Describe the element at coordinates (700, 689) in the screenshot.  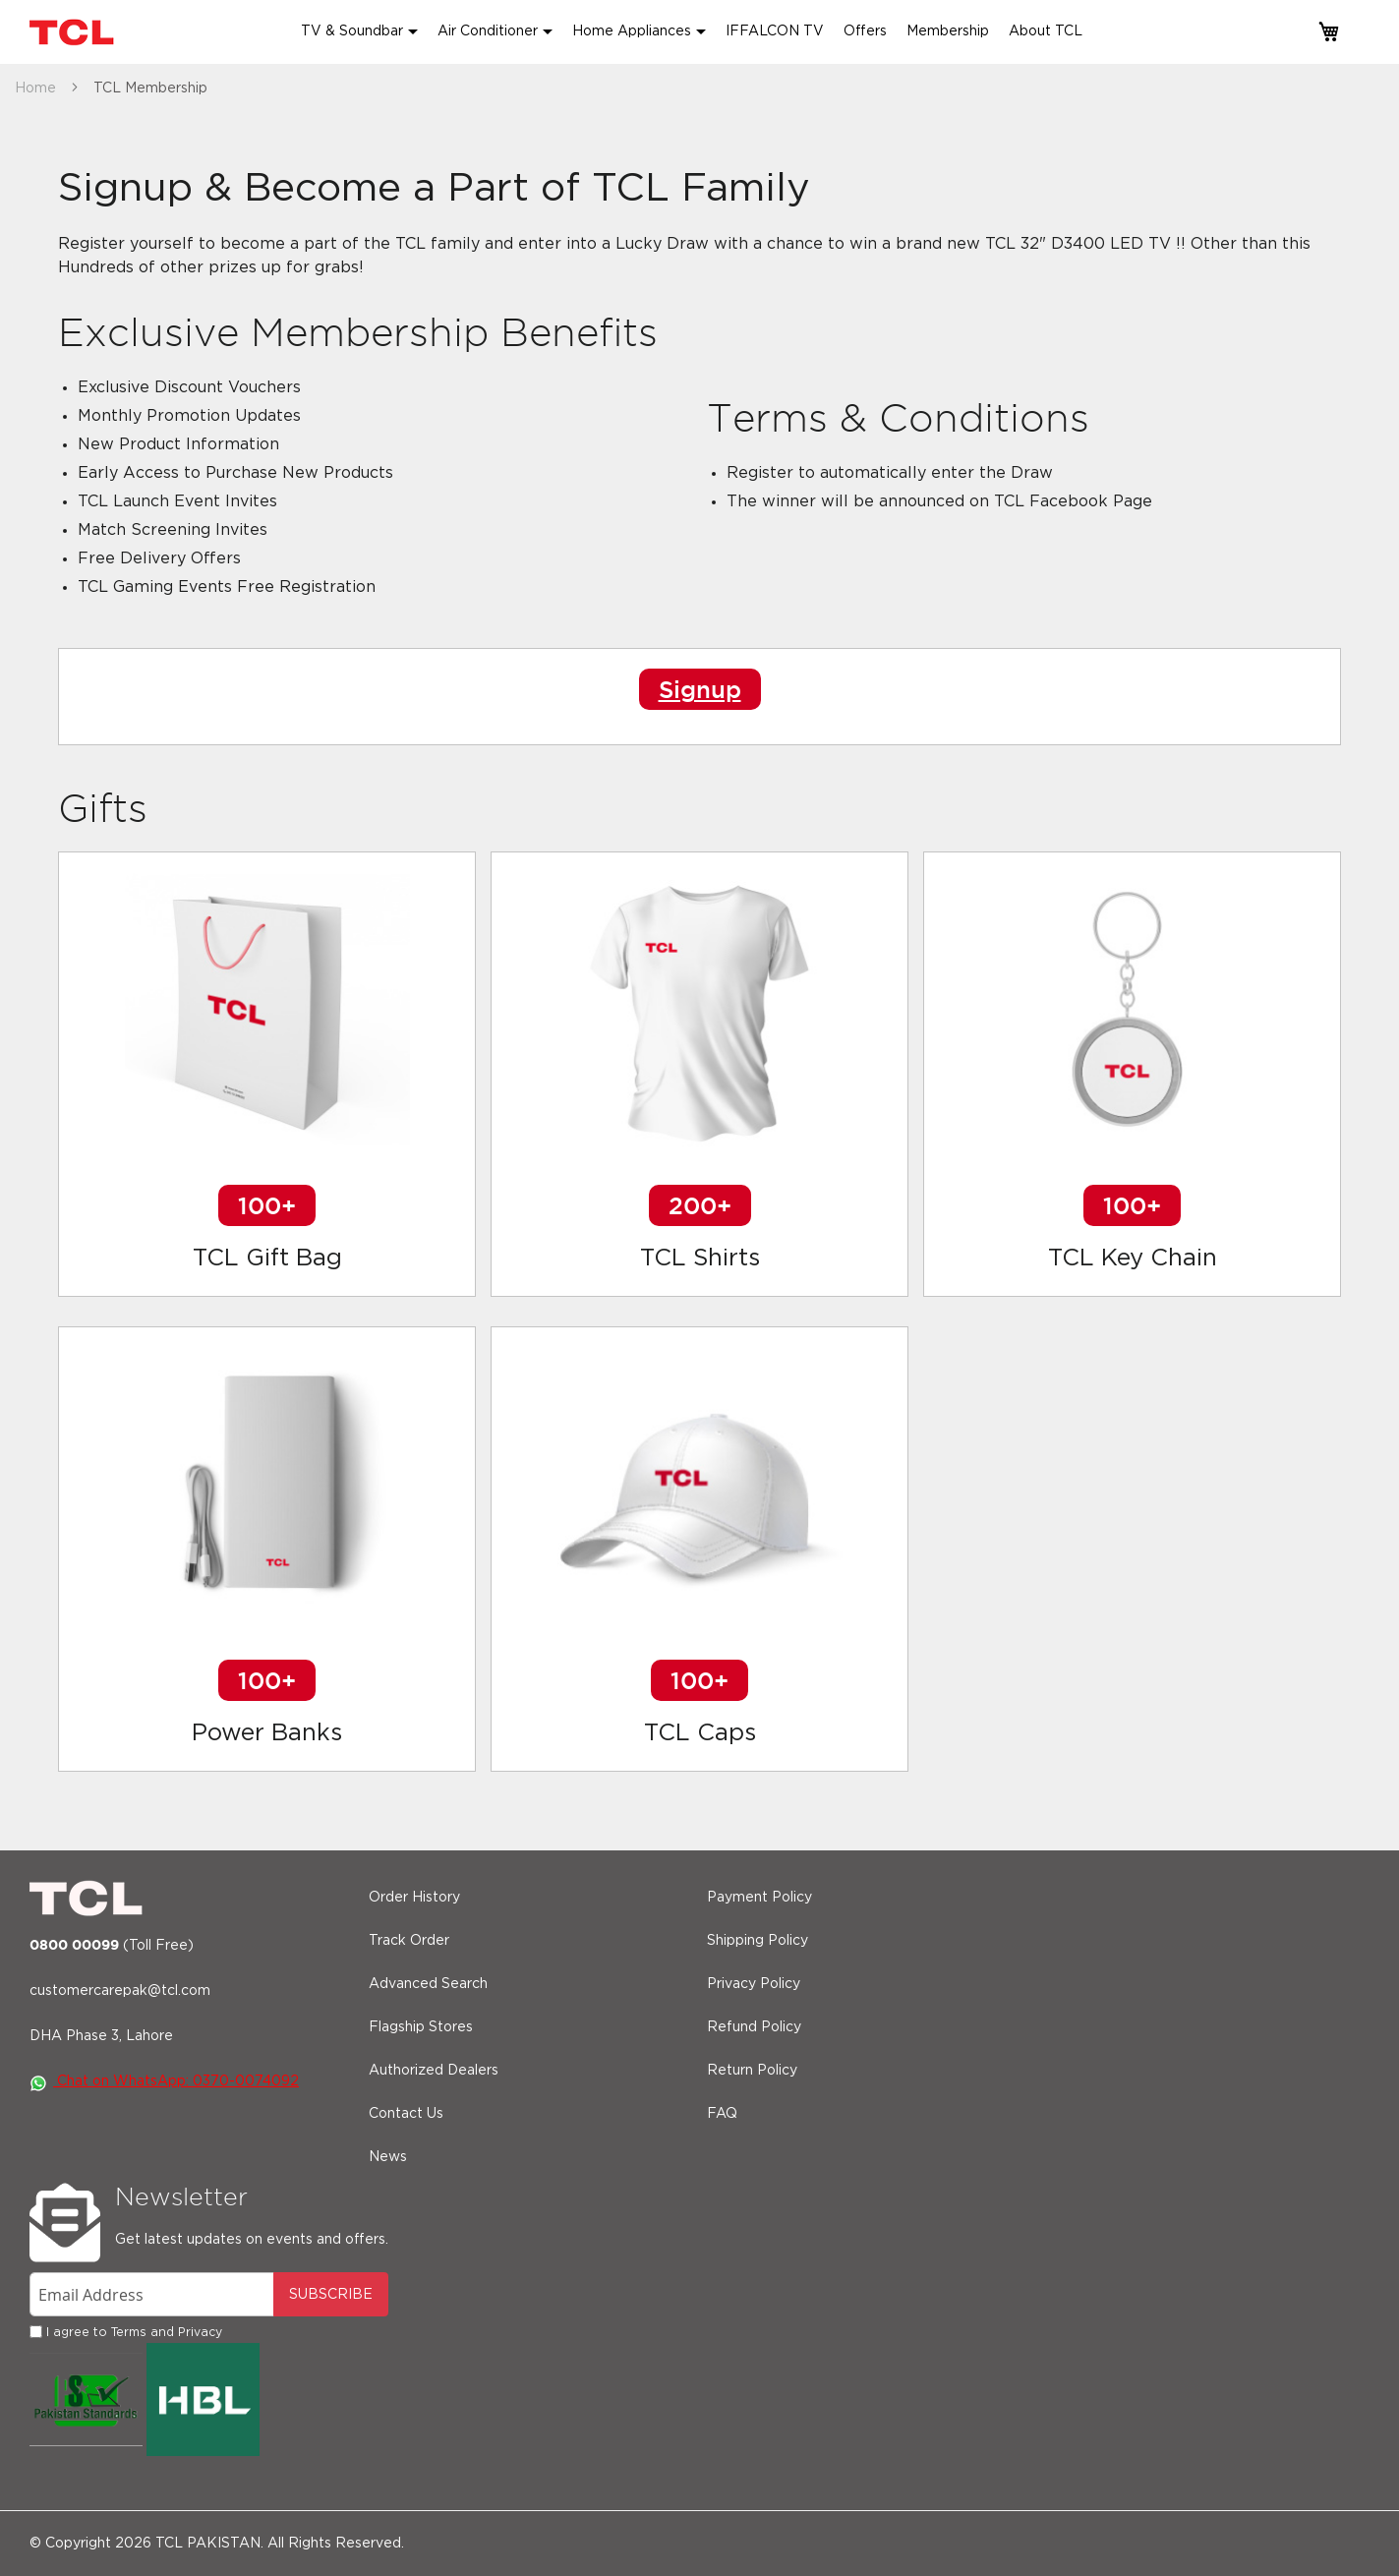
I see `Signup` at that location.